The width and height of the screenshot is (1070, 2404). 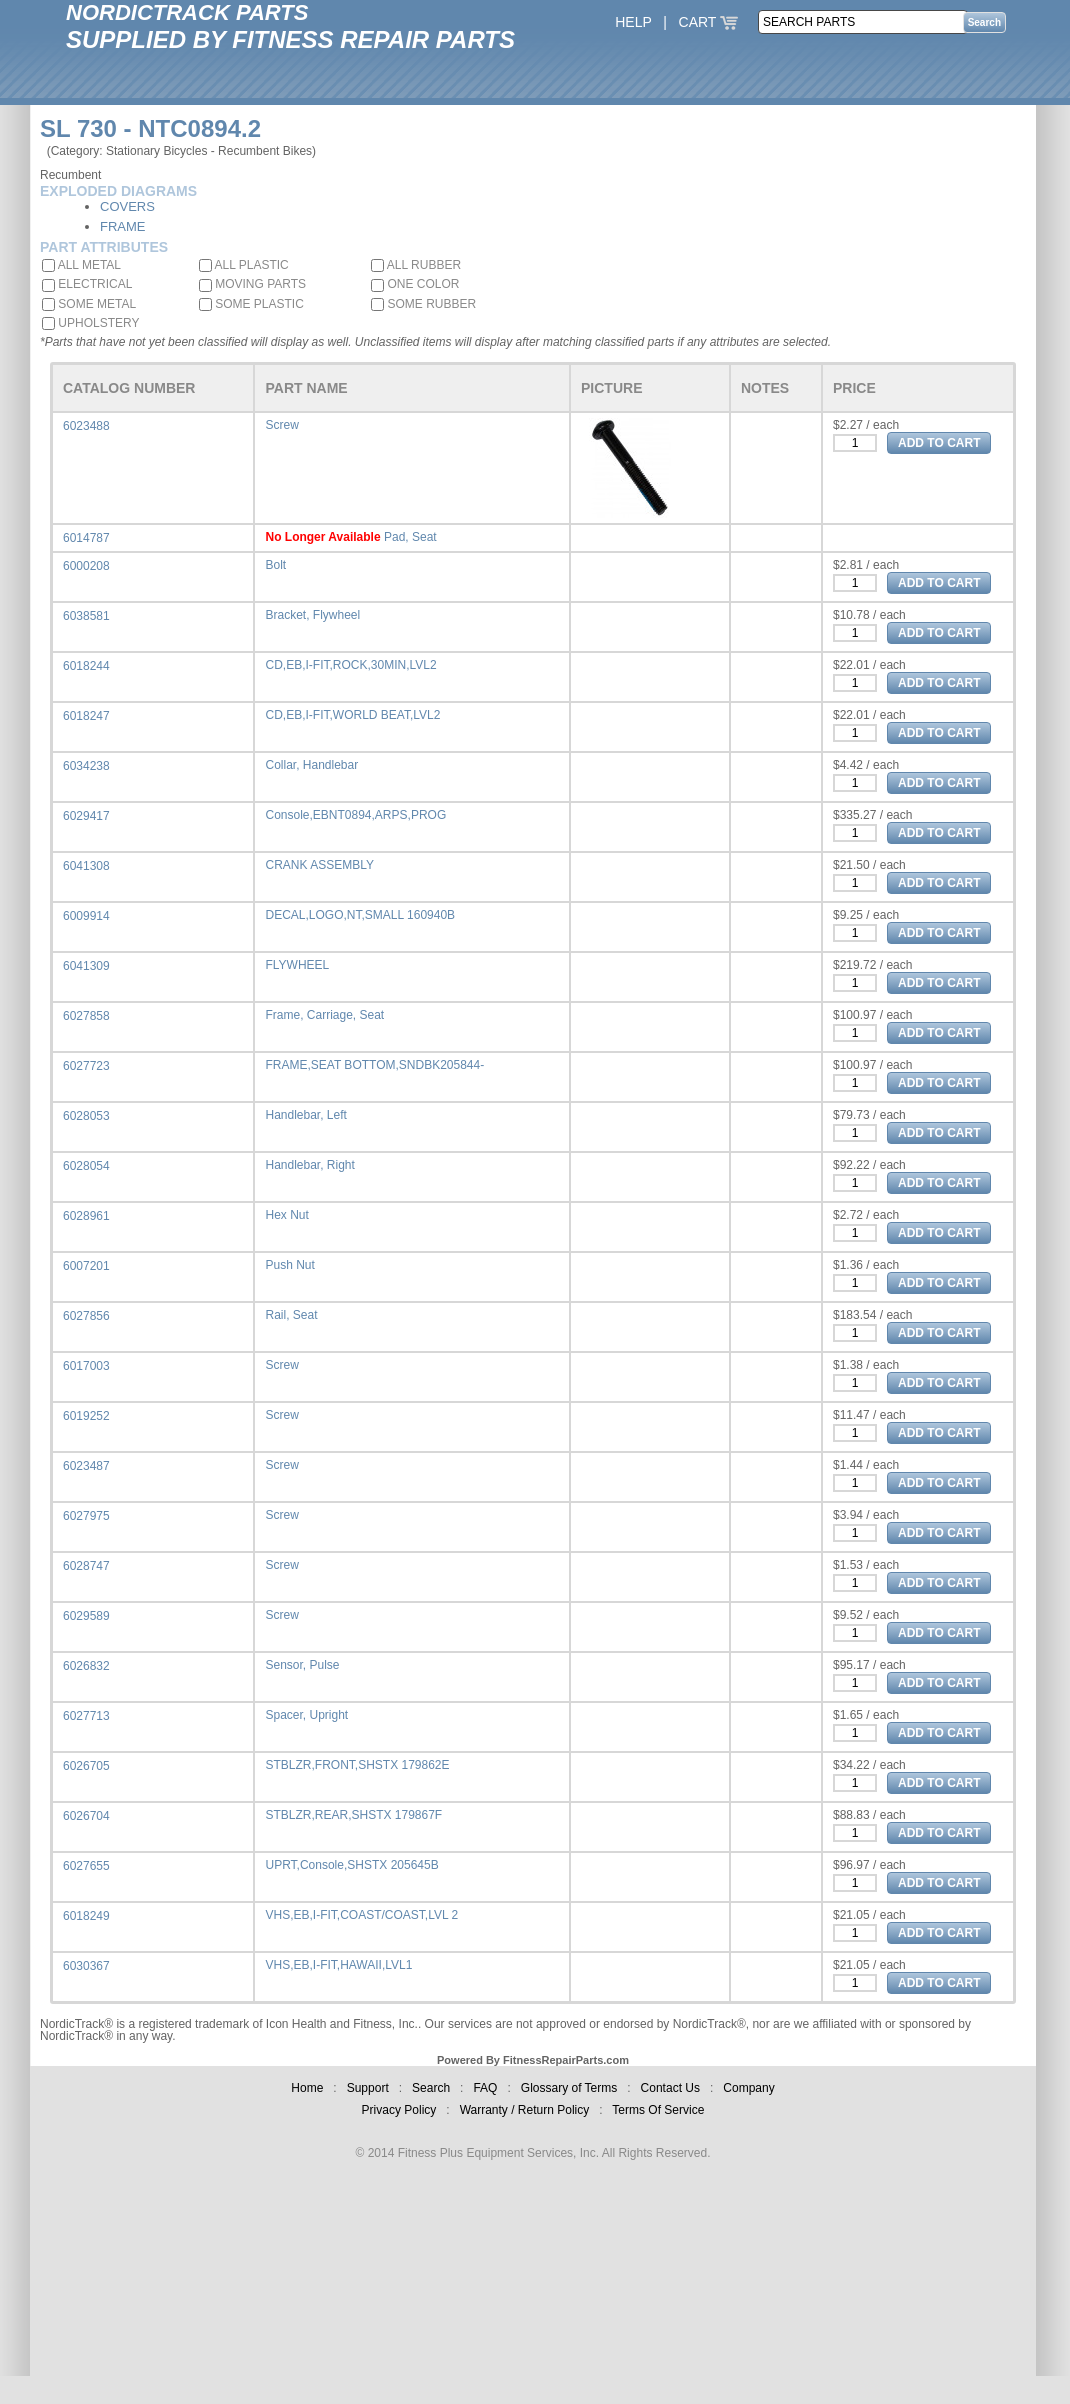 I want to click on 6038581, so click(x=86, y=616).